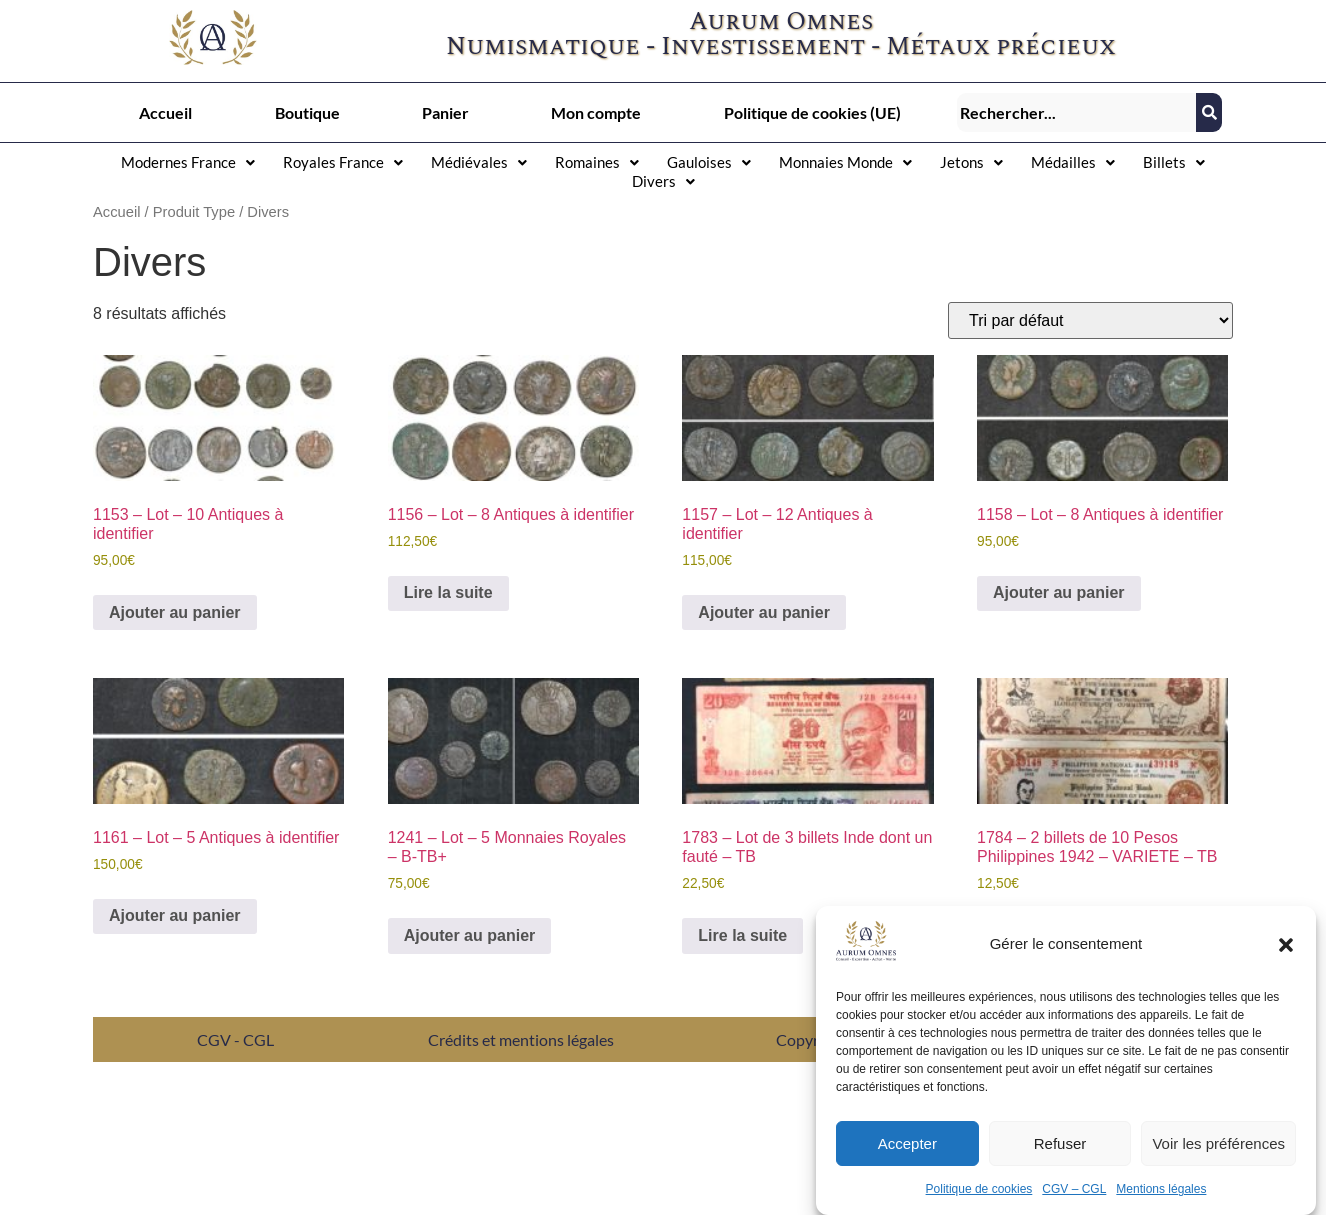 This screenshot has width=1326, height=1215. What do you see at coordinates (343, 162) in the screenshot?
I see `Royales France` at bounding box center [343, 162].